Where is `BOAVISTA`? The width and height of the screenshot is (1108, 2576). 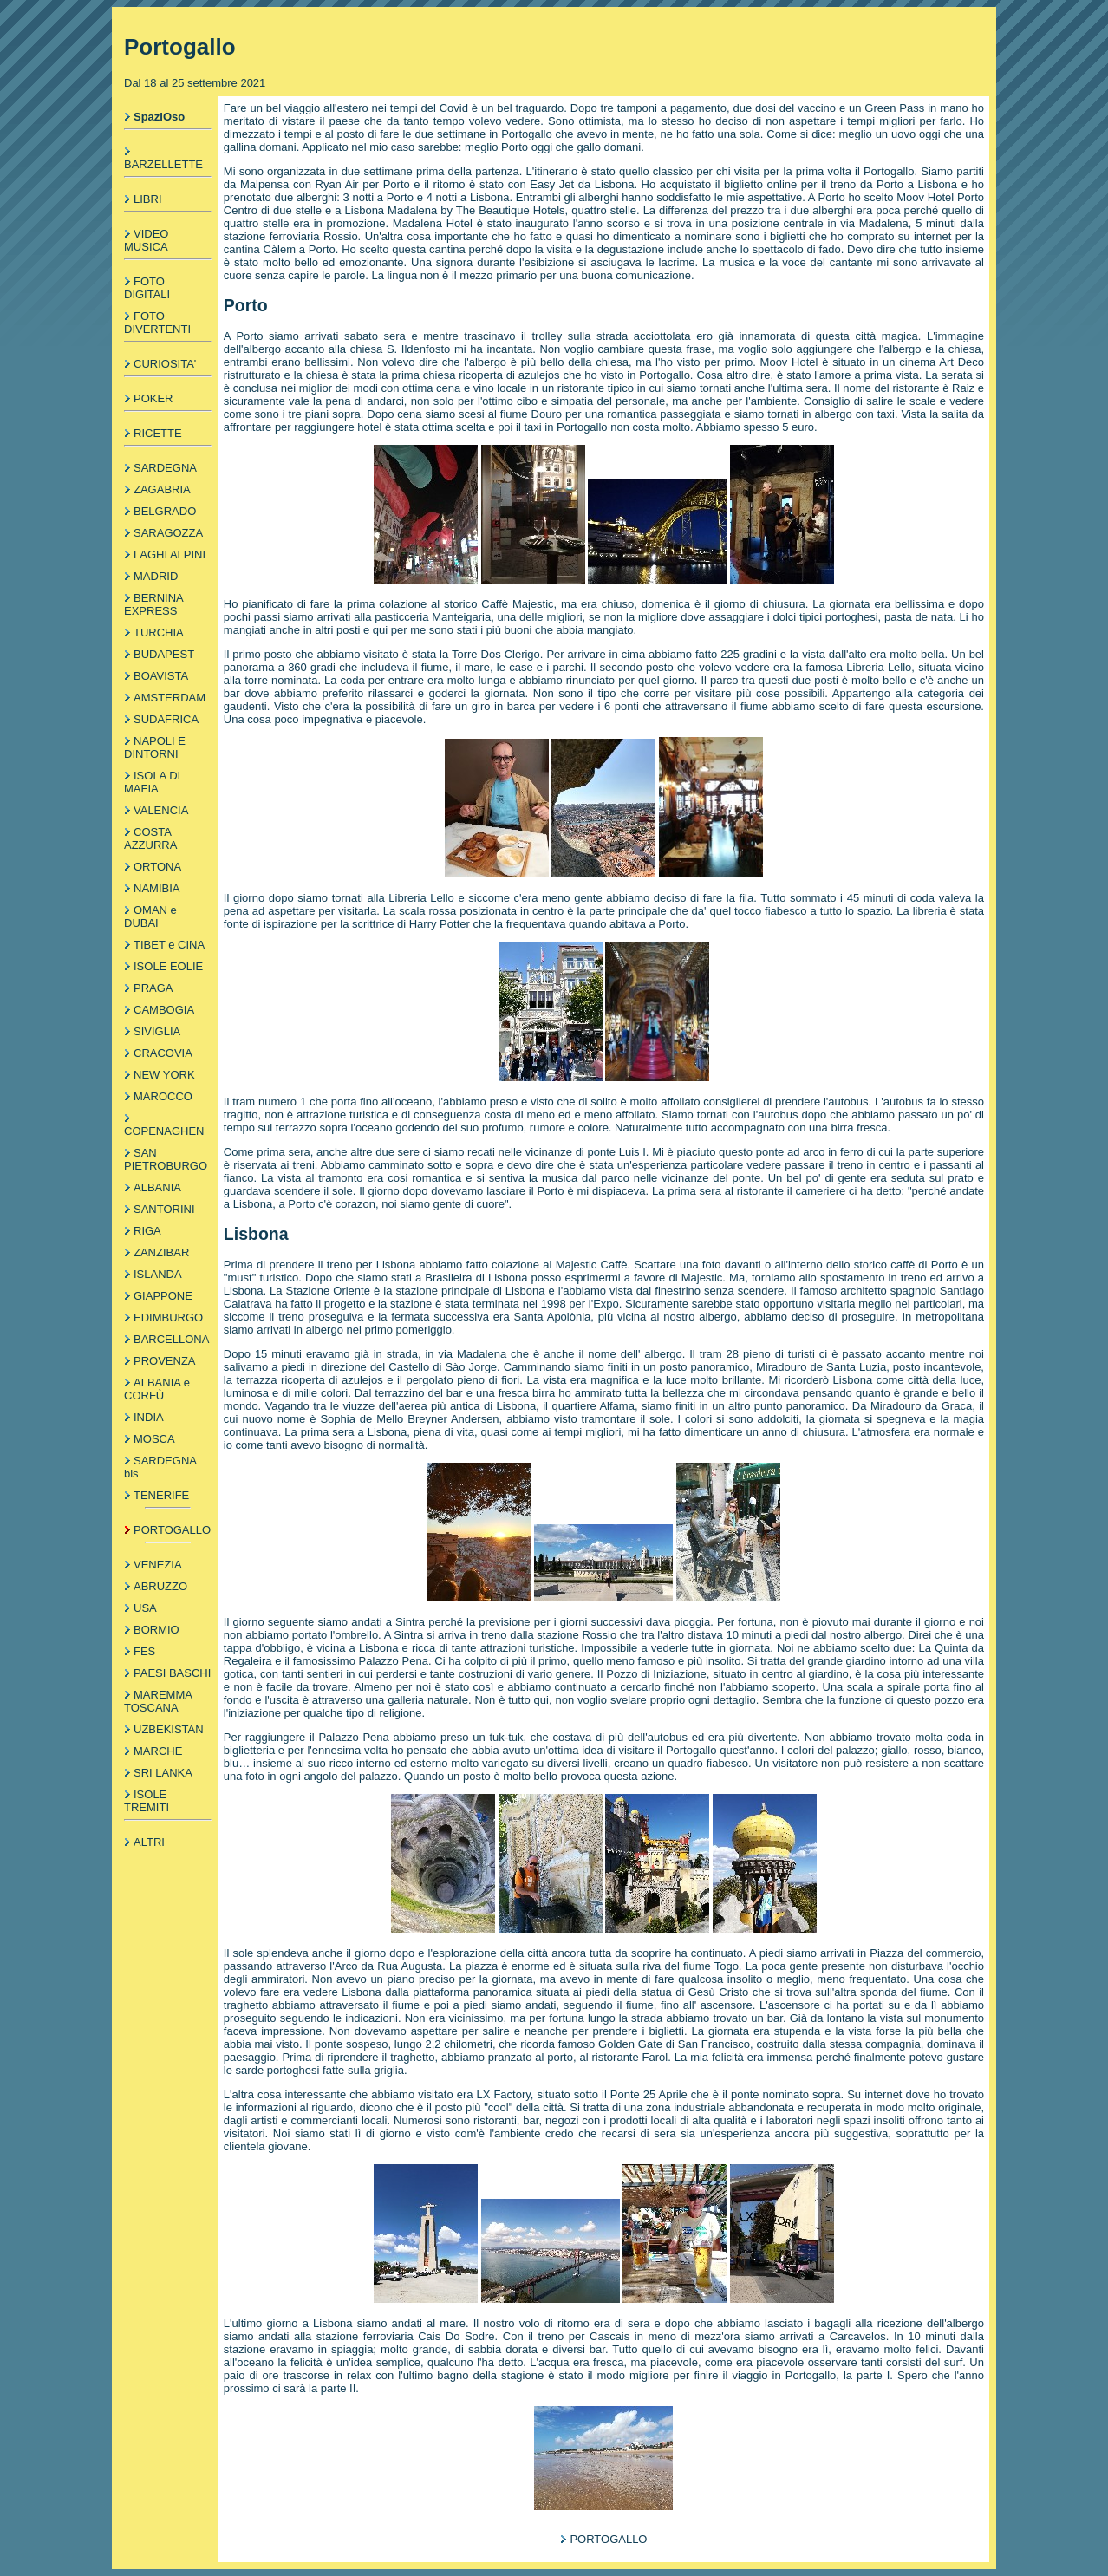
BOAVISTA is located at coordinates (161, 675).